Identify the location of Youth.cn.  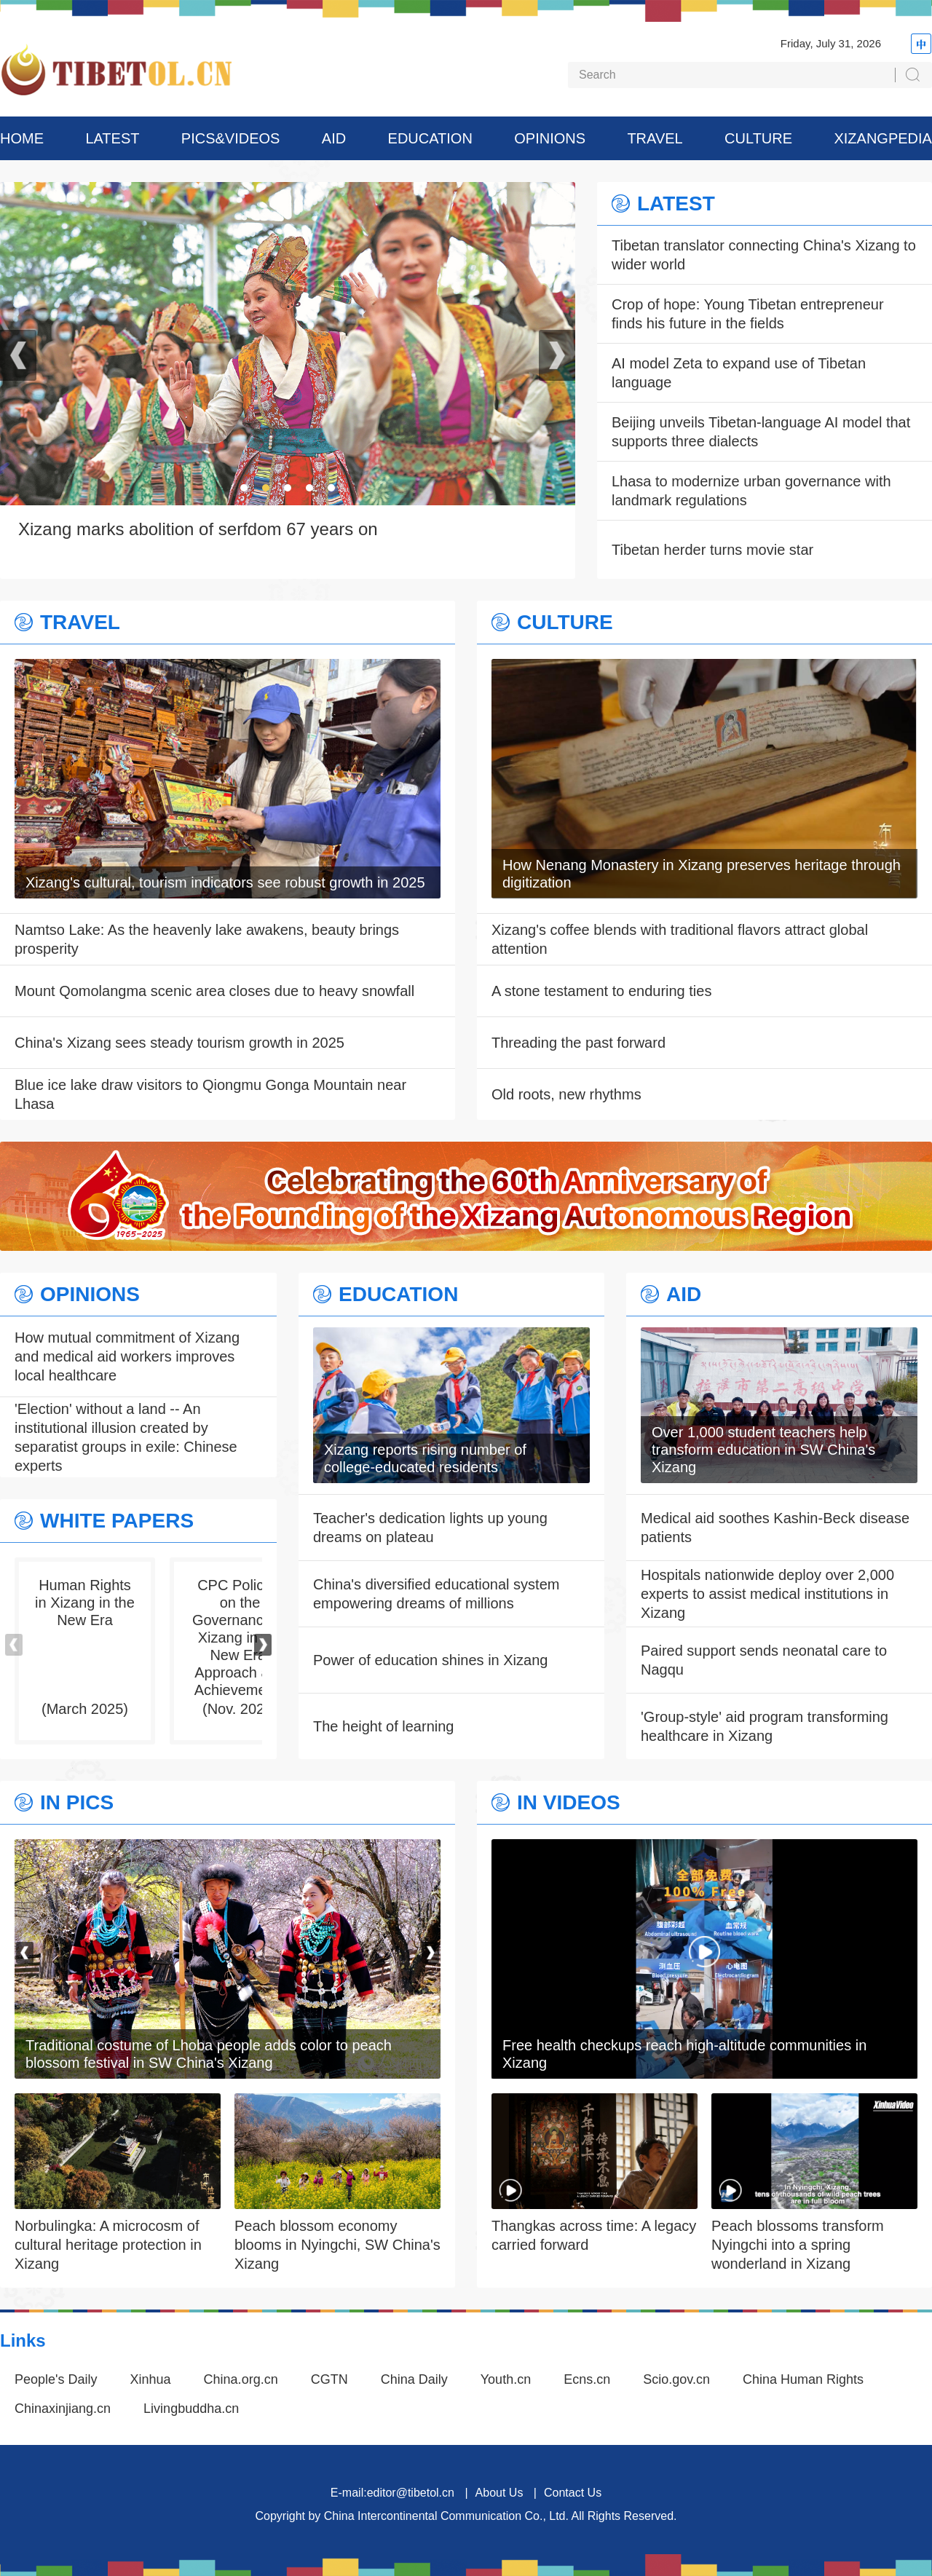
(506, 2379).